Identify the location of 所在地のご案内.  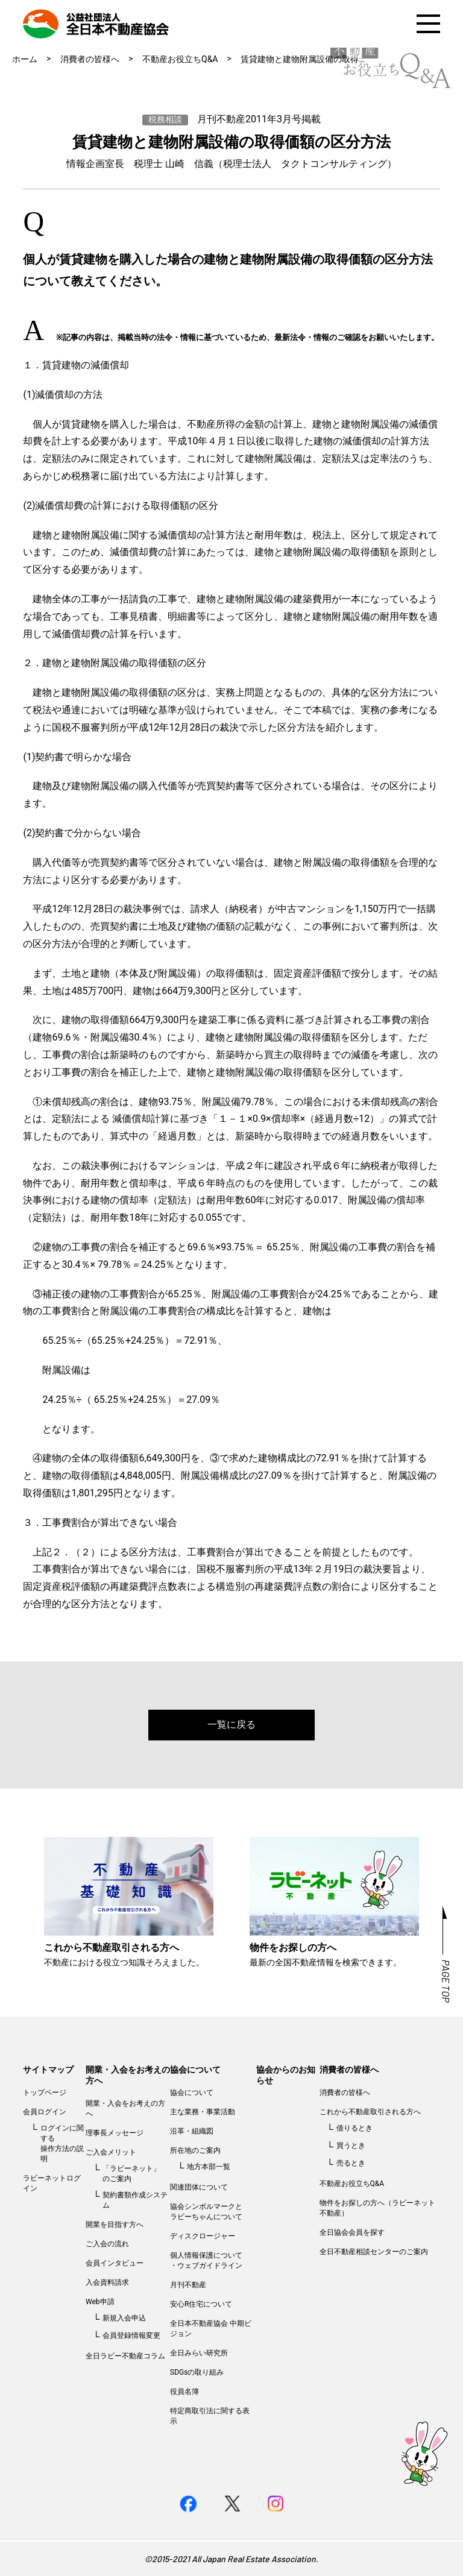
(195, 2150).